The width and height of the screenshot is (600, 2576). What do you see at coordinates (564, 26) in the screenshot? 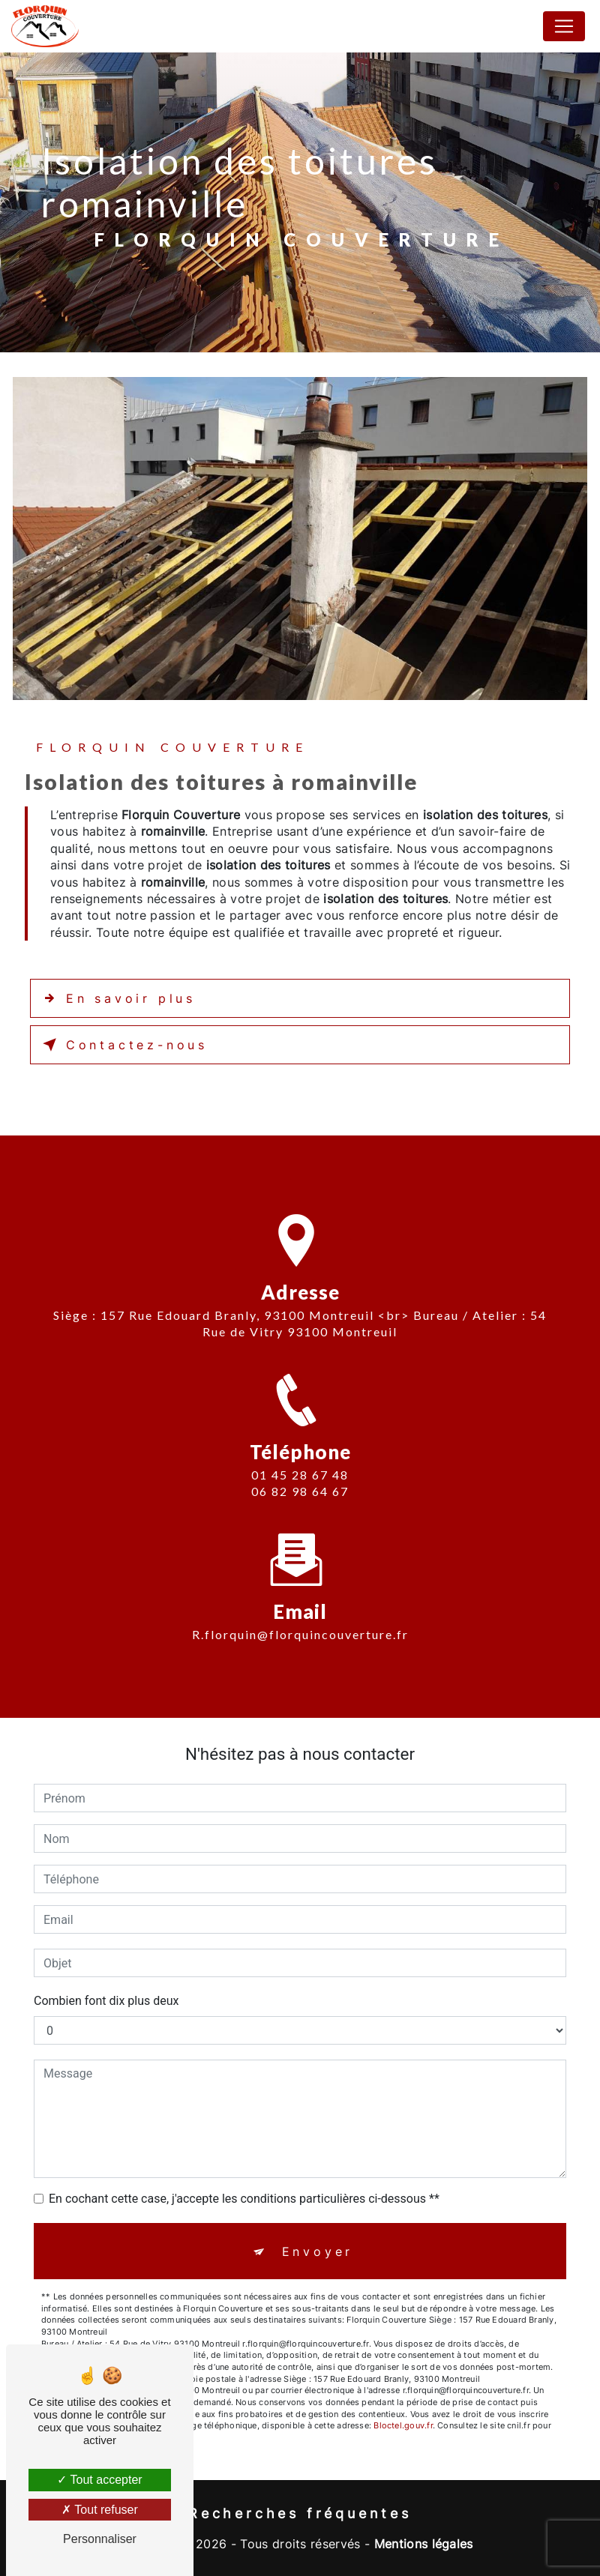
I see `[Nav Bar]` at bounding box center [564, 26].